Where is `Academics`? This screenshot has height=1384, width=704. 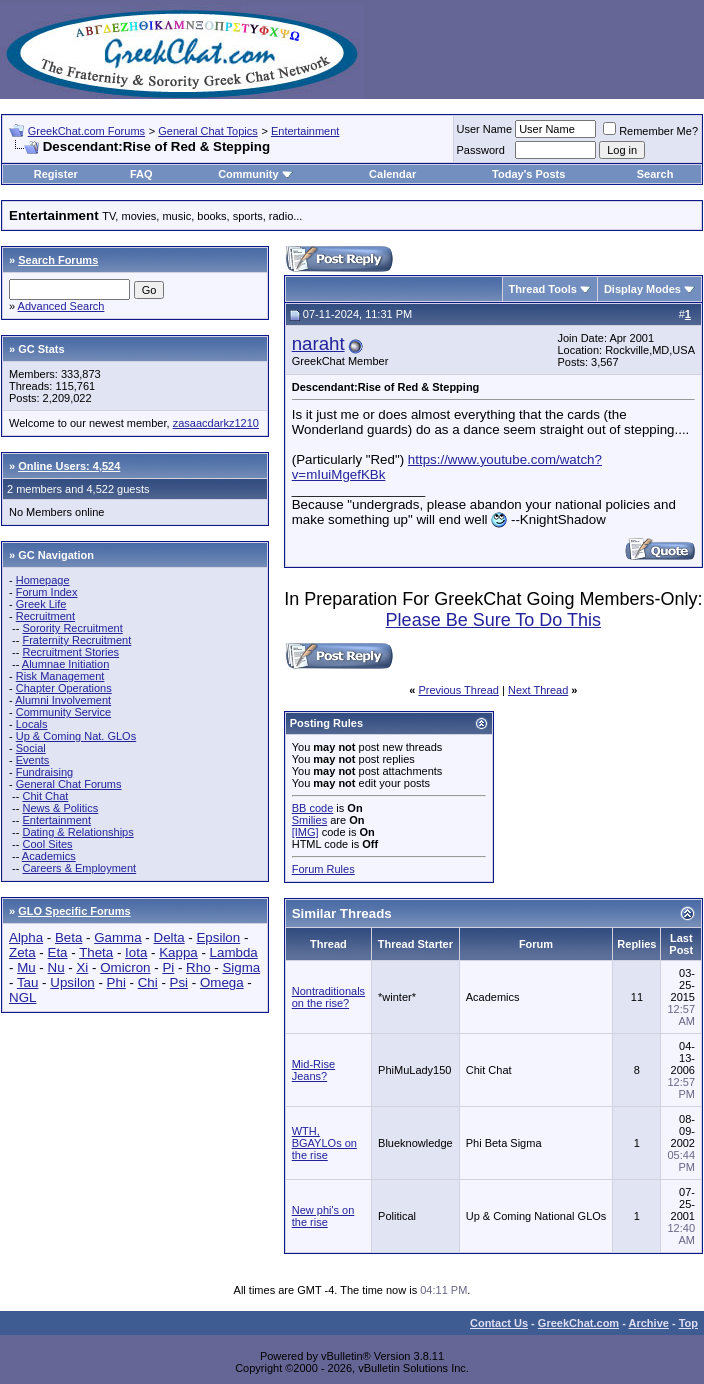
Academics is located at coordinates (49, 856).